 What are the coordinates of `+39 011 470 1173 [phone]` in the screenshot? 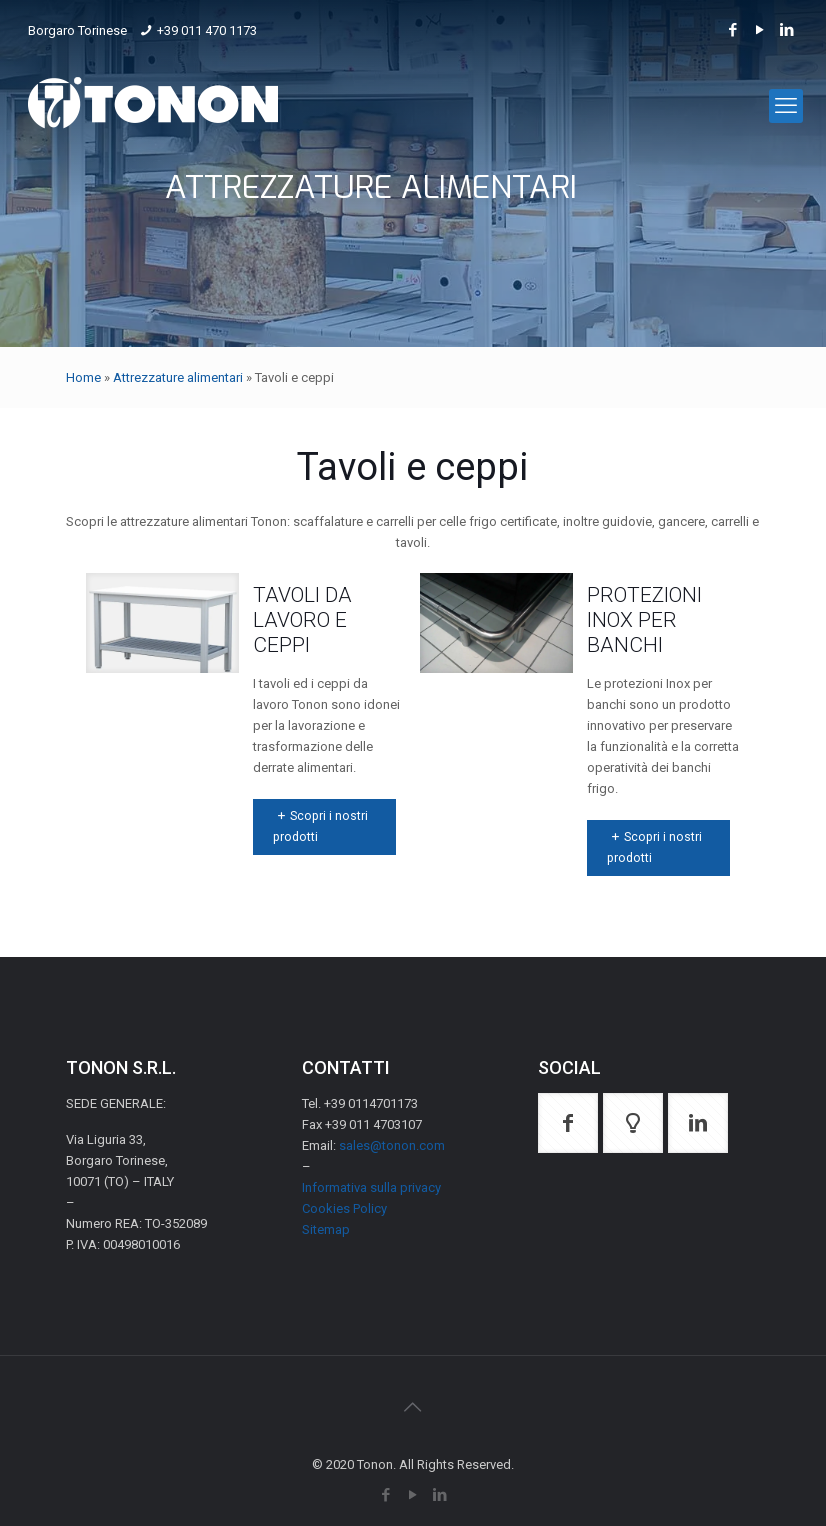 It's located at (207, 30).